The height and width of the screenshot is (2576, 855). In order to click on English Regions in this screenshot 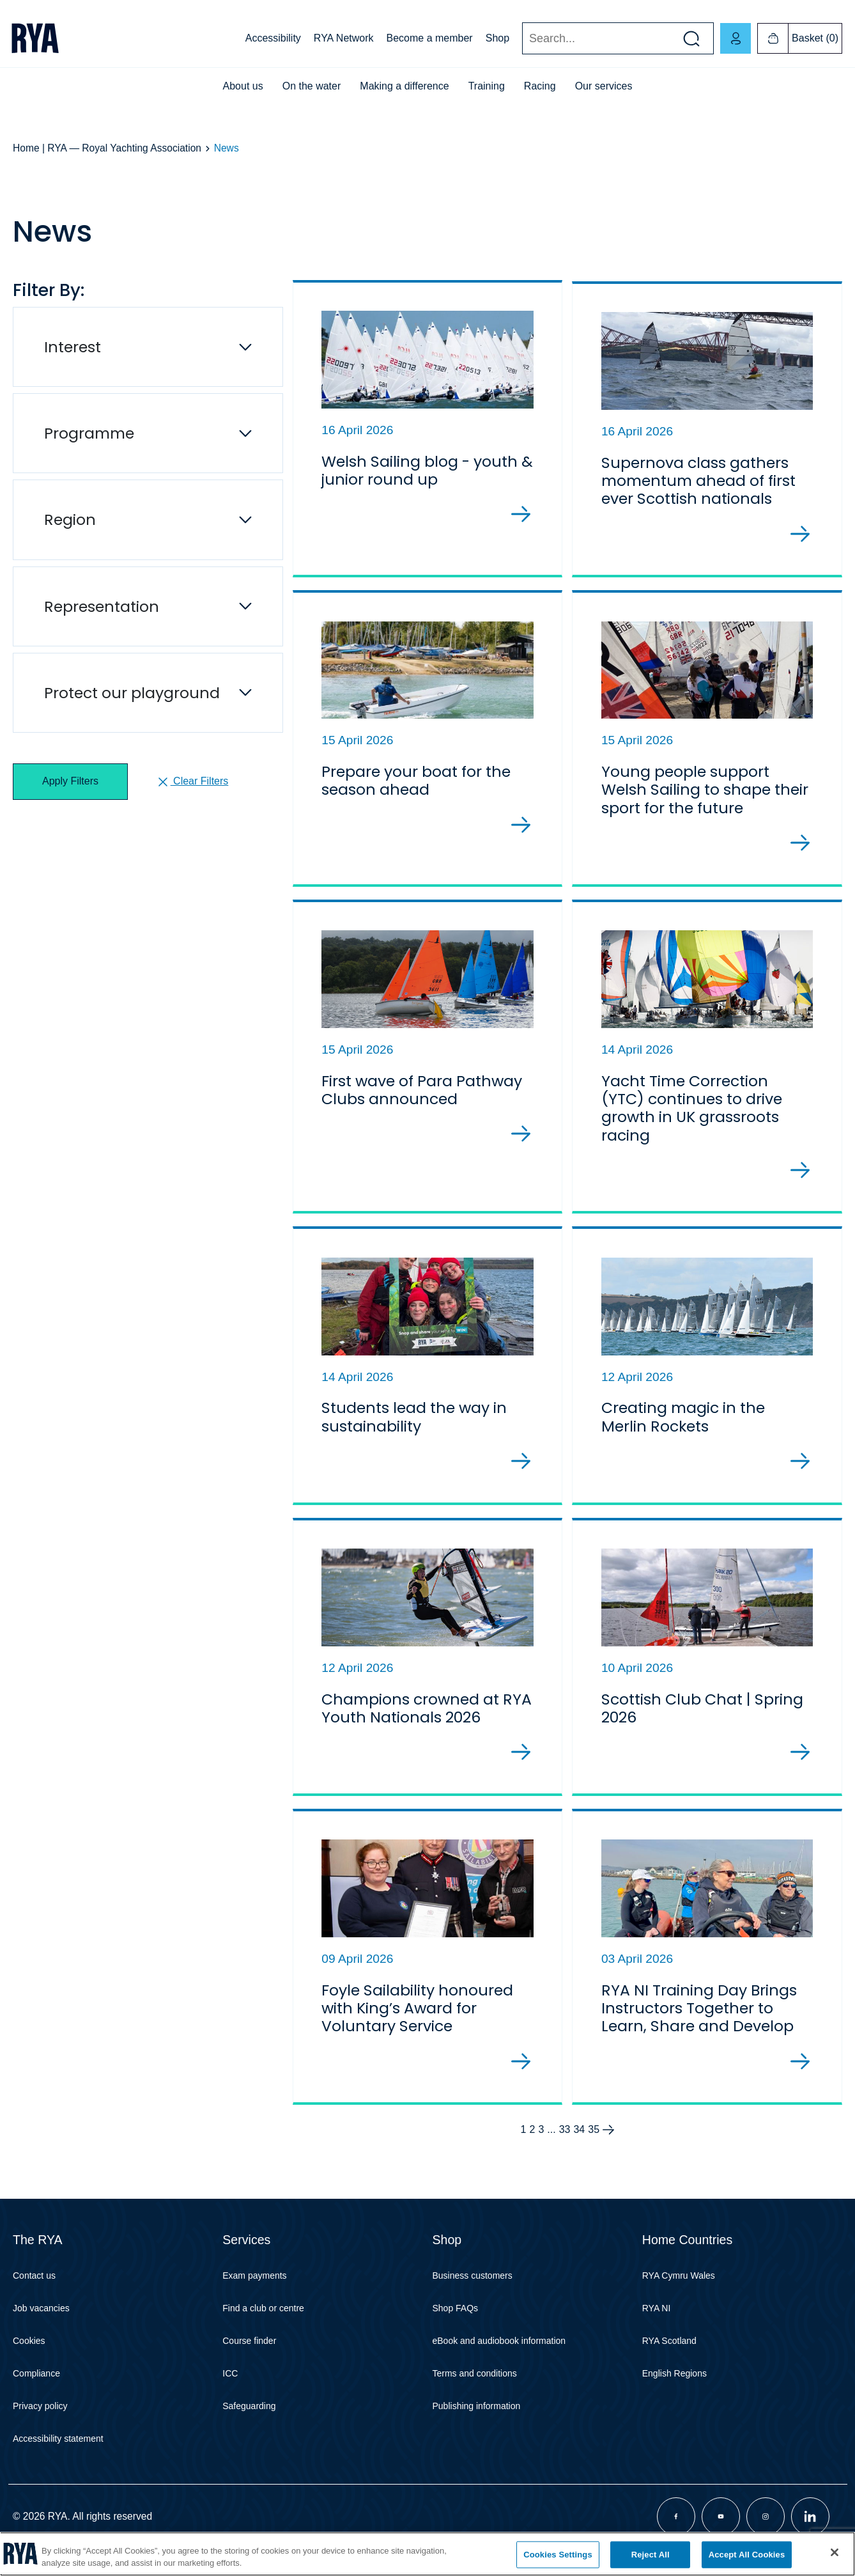, I will do `click(674, 2388)`.